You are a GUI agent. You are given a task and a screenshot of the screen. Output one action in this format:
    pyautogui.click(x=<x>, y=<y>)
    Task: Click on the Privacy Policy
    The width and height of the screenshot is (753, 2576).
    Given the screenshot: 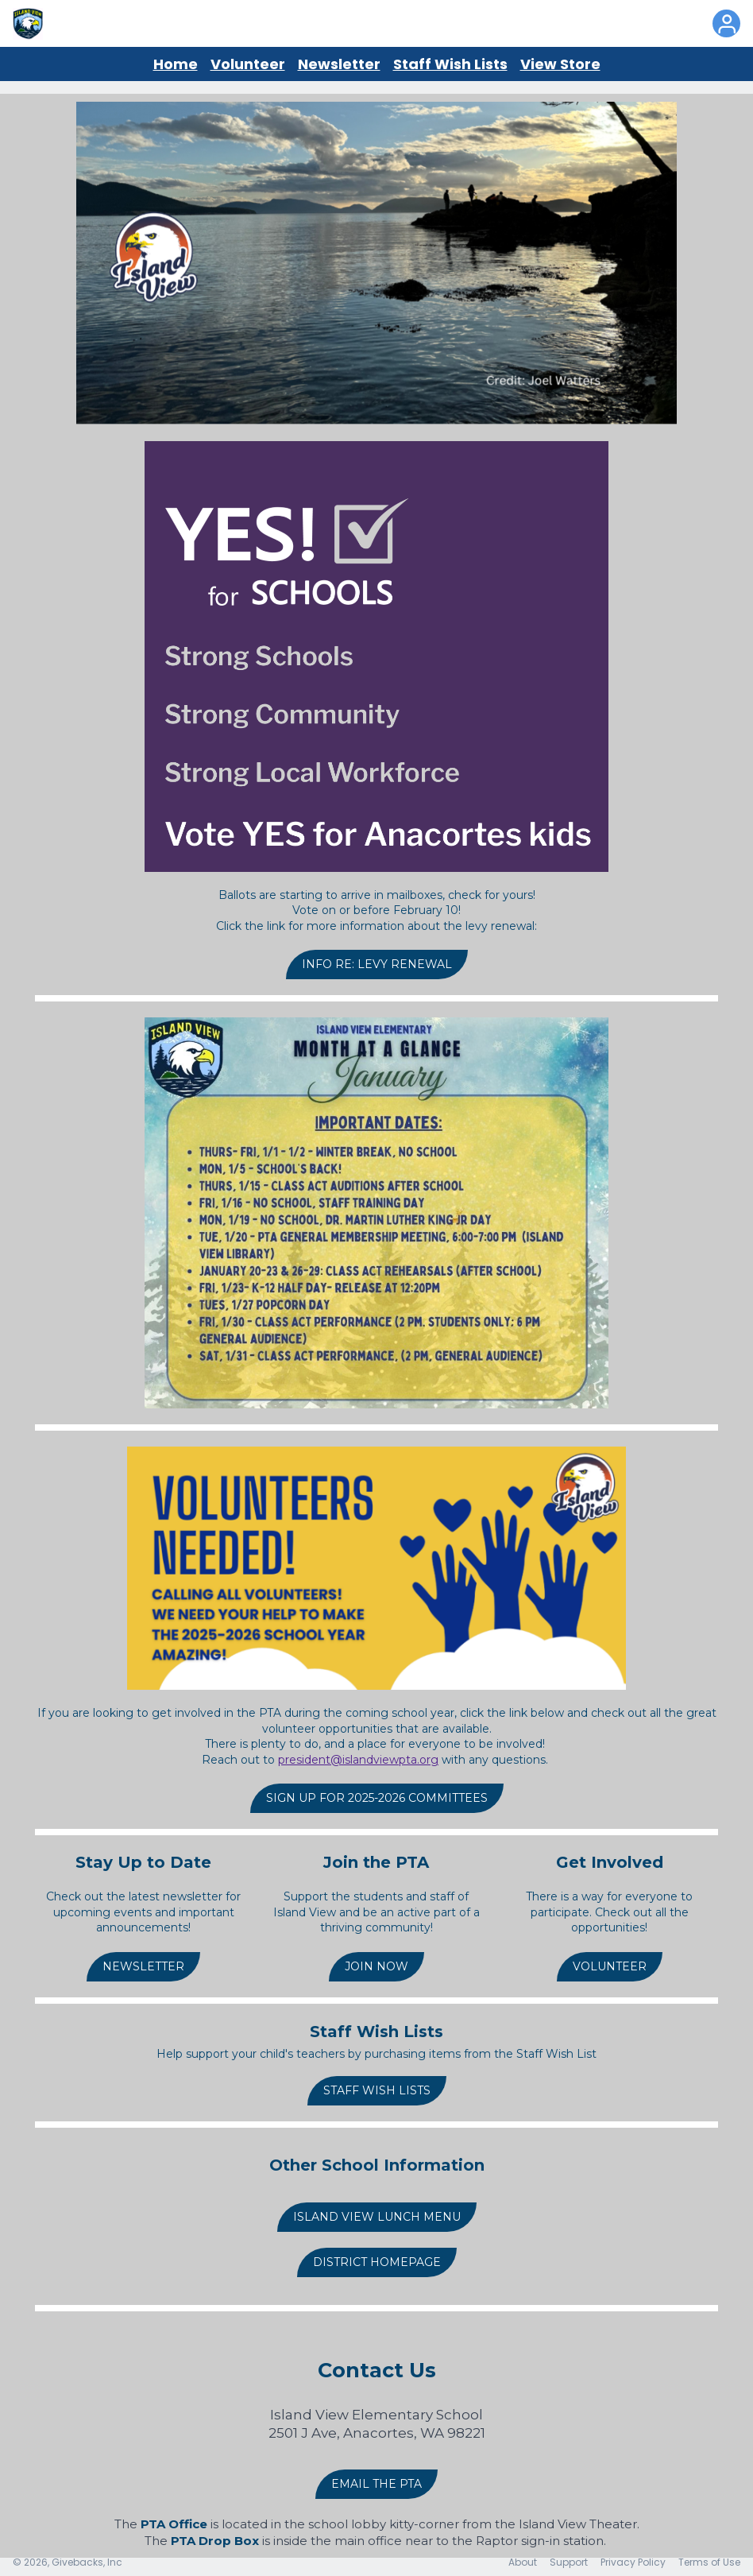 What is the action you would take?
    pyautogui.click(x=633, y=2562)
    